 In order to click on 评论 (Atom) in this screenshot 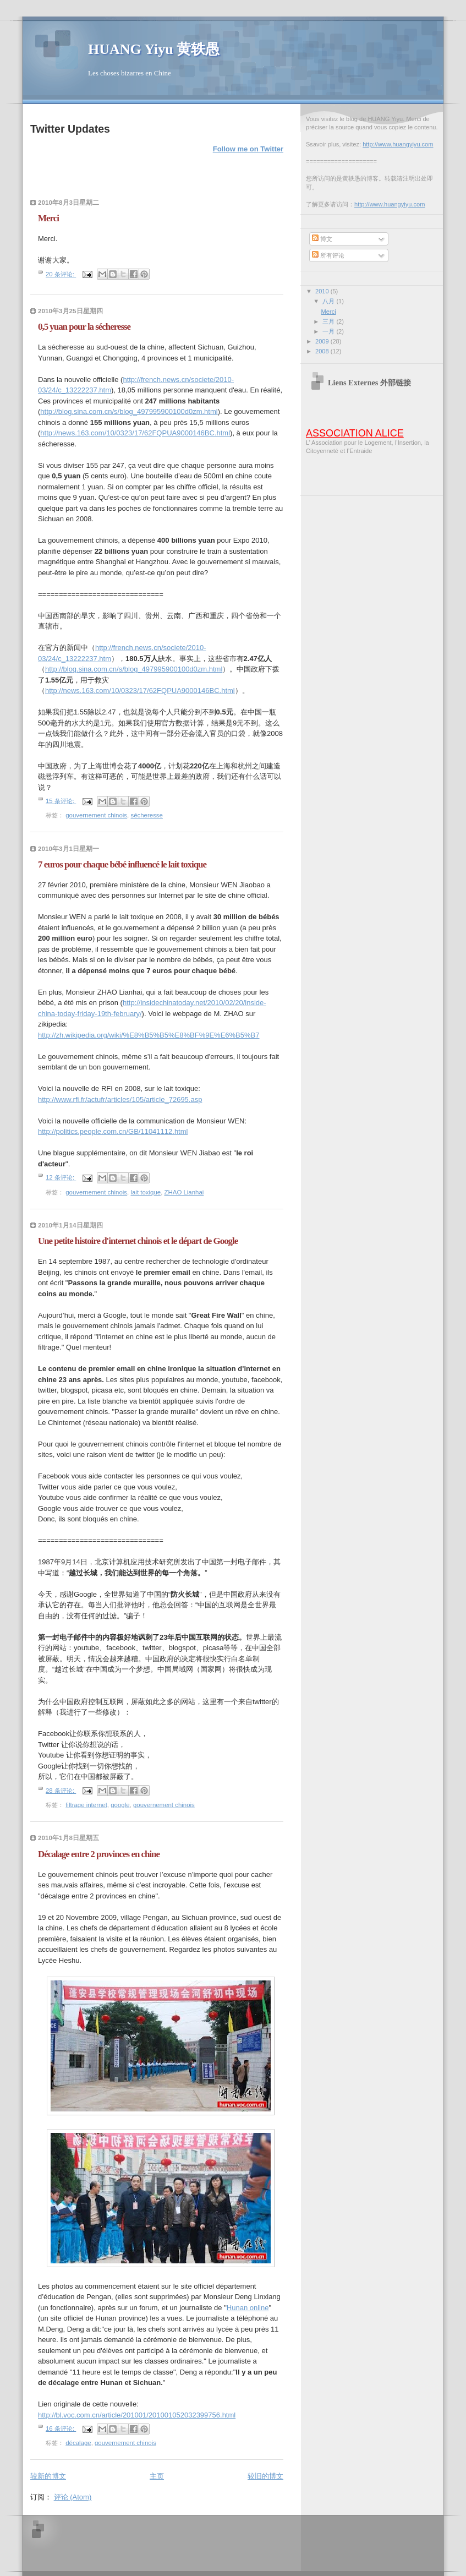, I will do `click(73, 2497)`.